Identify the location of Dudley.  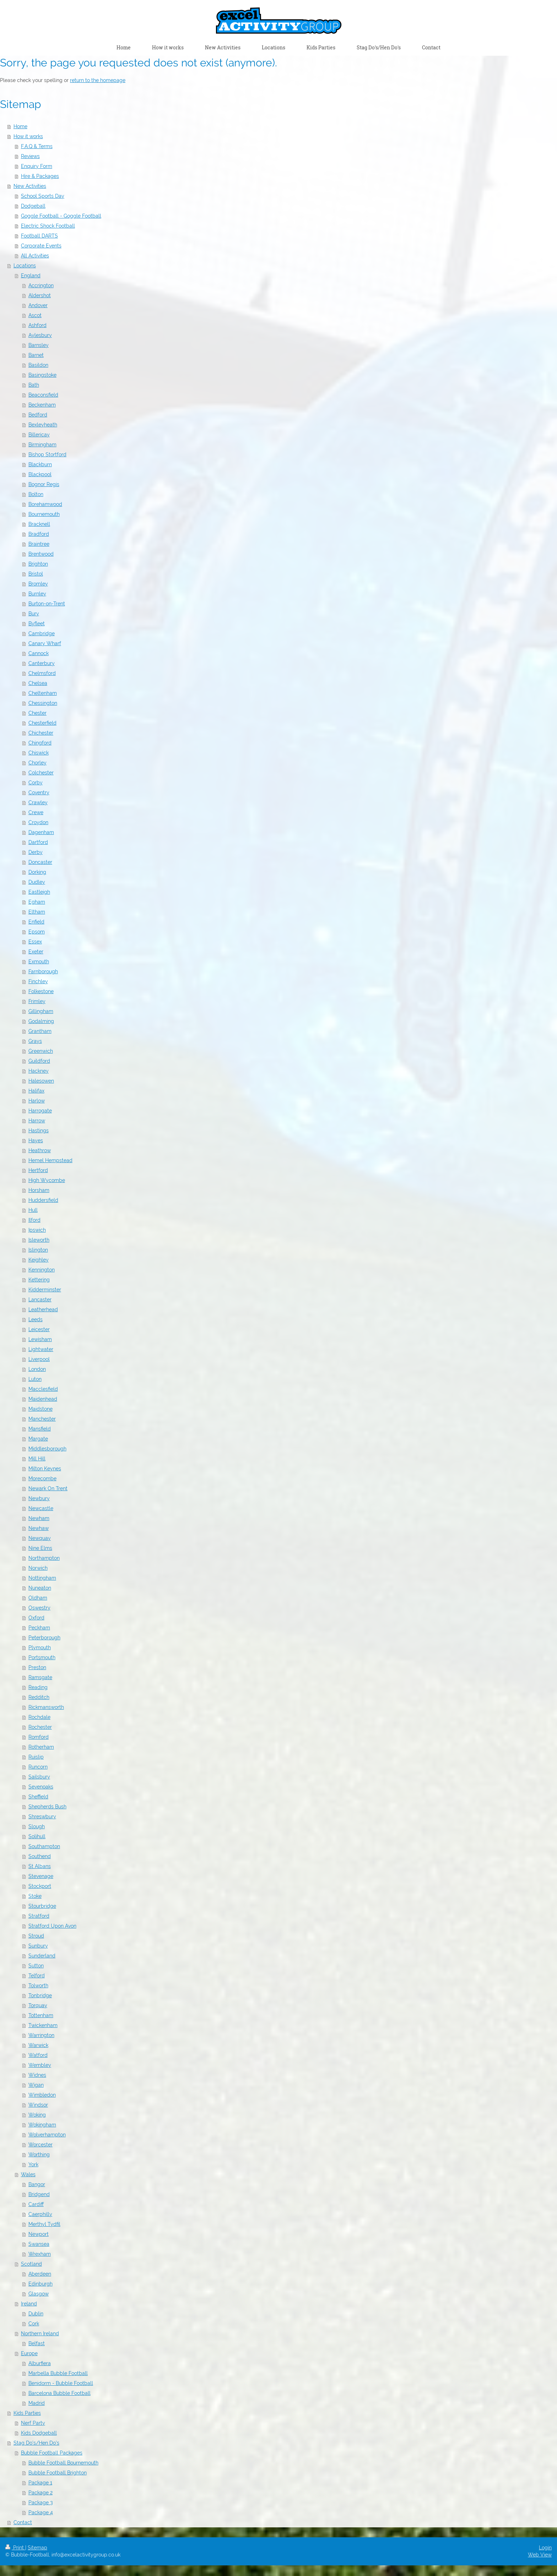
(36, 882).